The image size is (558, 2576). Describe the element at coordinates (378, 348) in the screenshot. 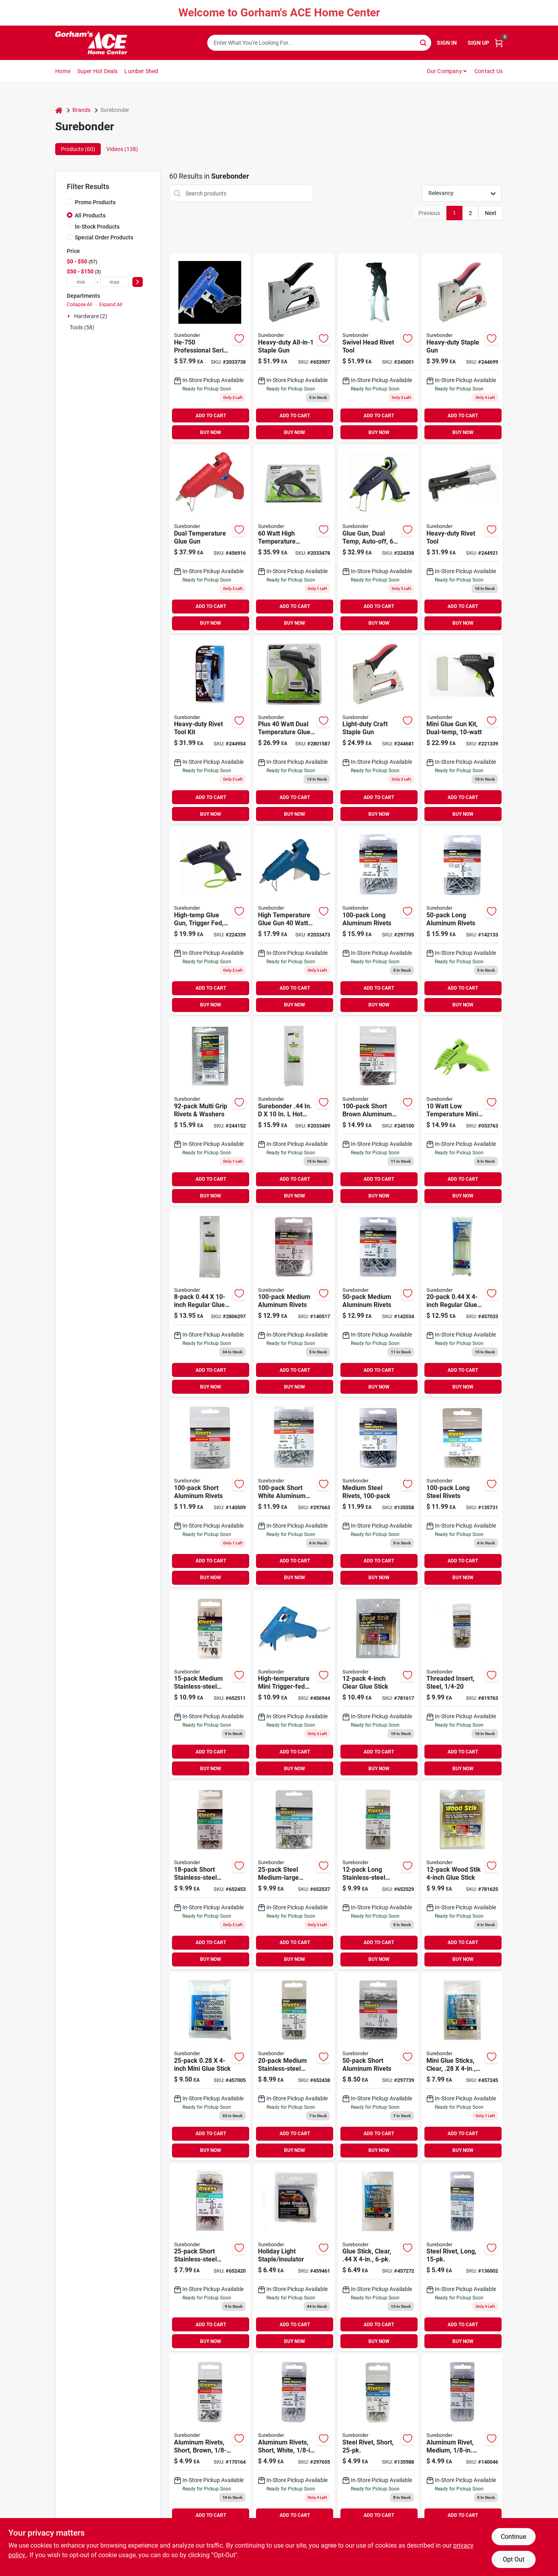

I see `[Go to swivel-head-rivet-tool-018239321995 product page]` at that location.